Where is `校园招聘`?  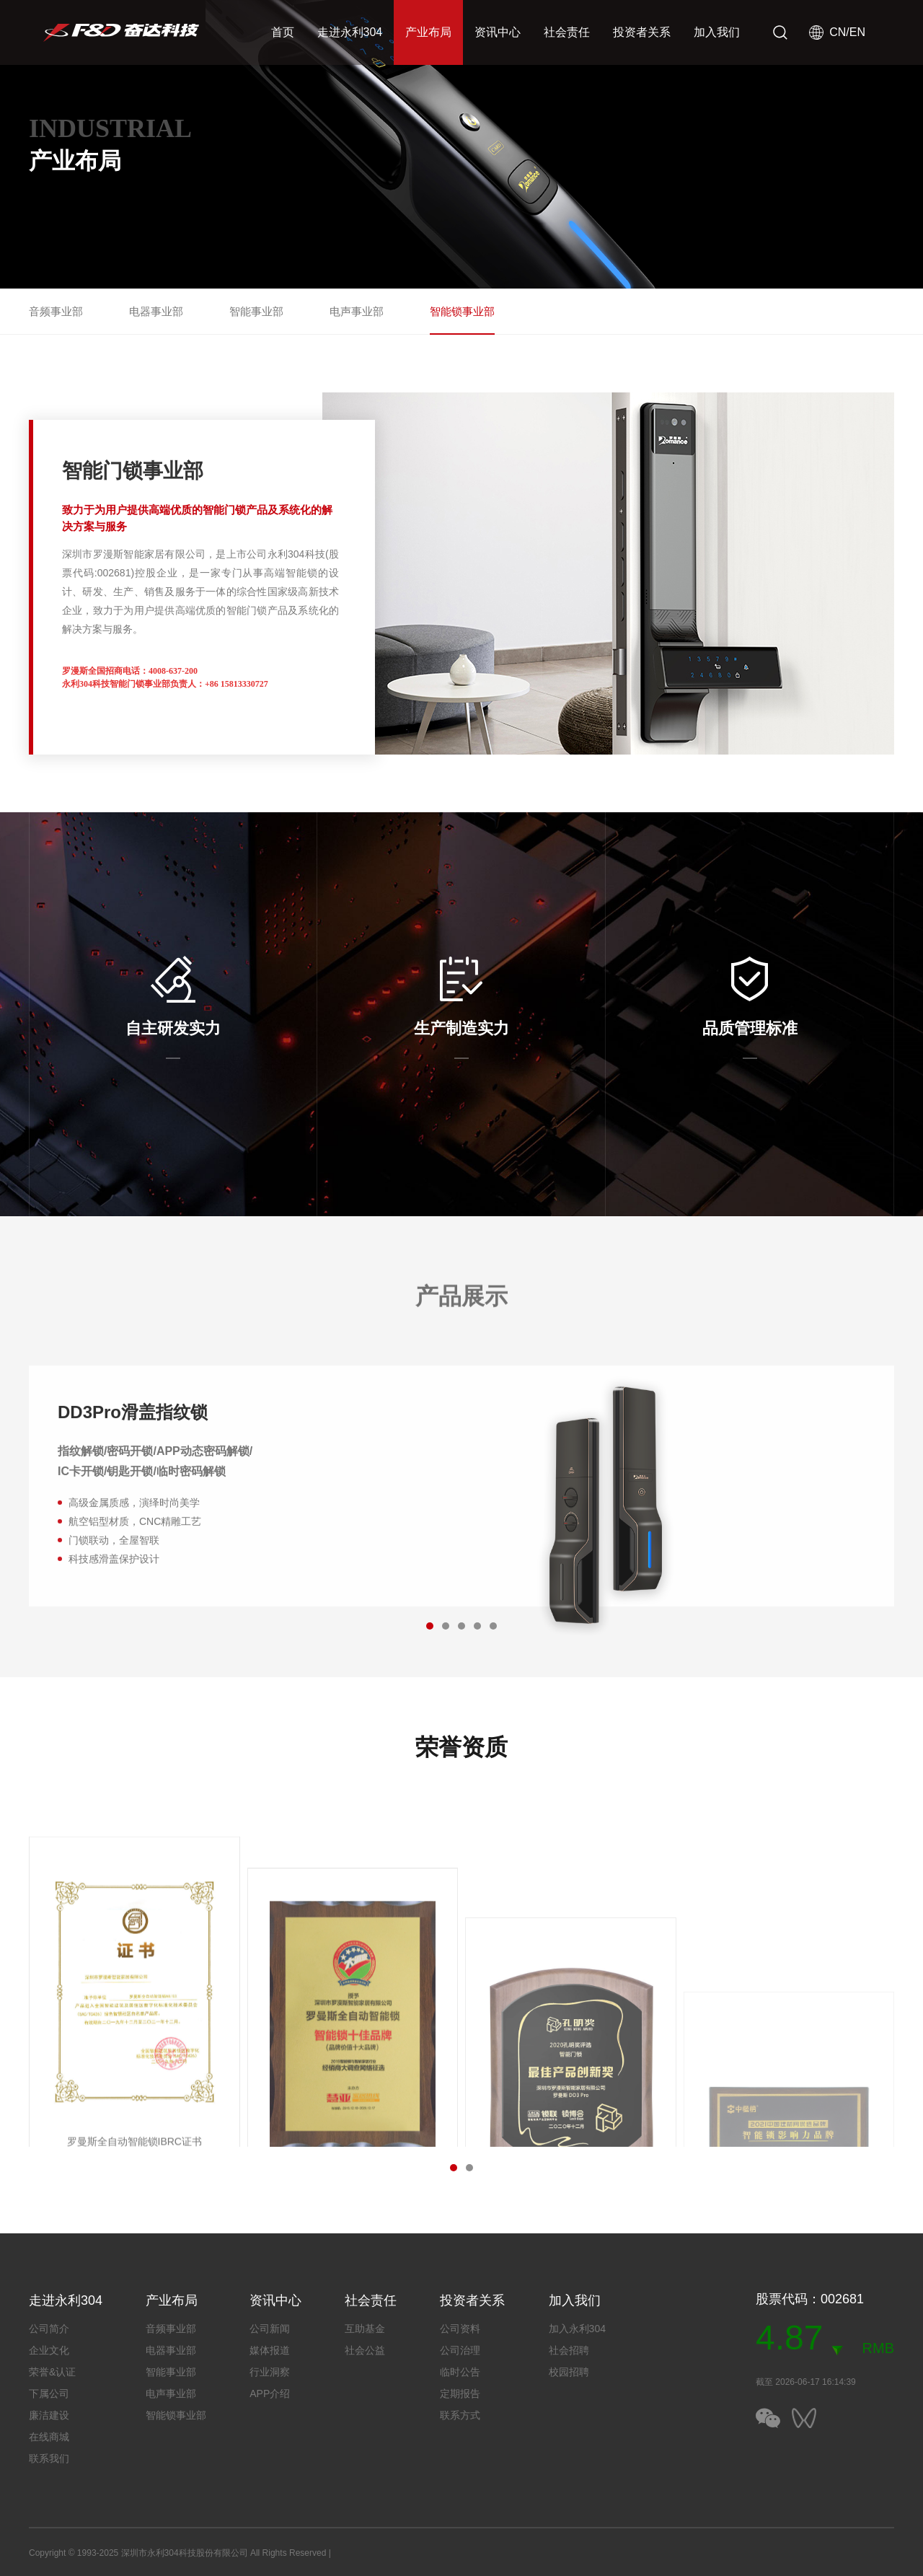
校园招聘 is located at coordinates (569, 2372).